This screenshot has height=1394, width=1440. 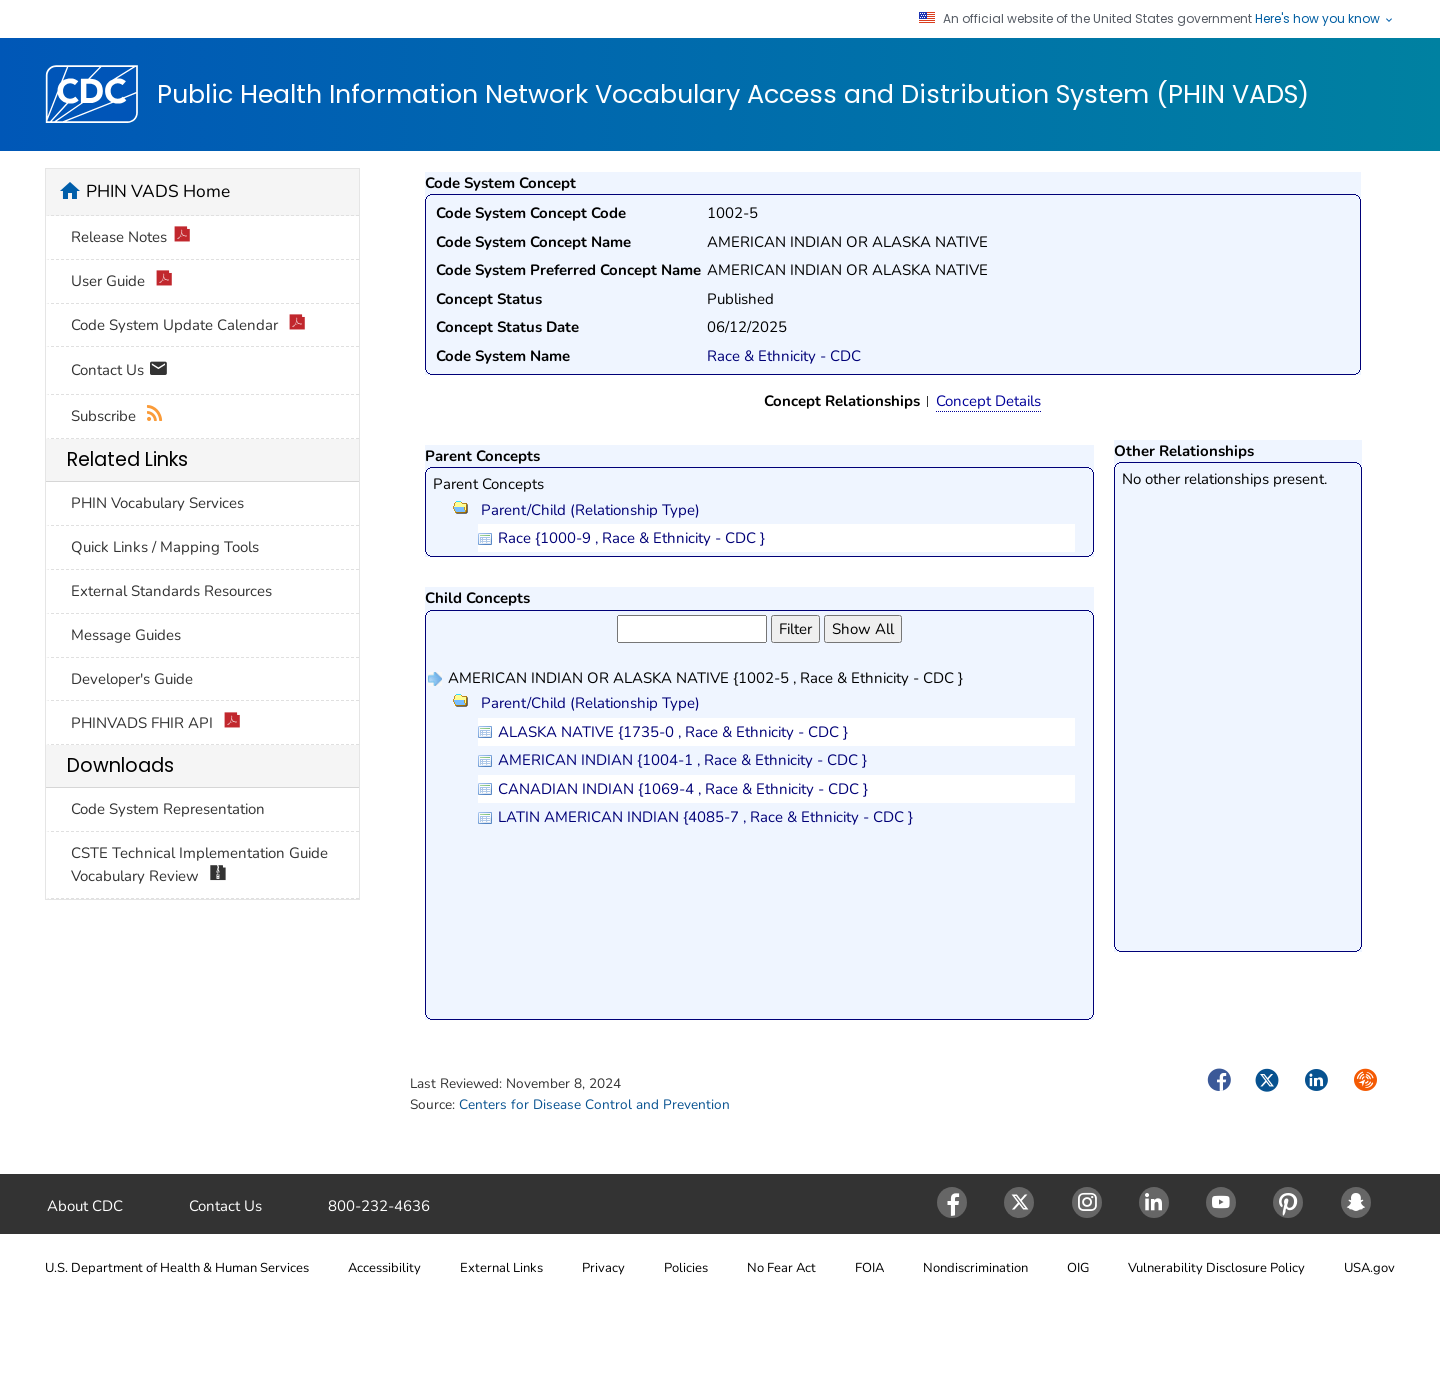 What do you see at coordinates (131, 237) in the screenshot?
I see `Release Notes` at bounding box center [131, 237].